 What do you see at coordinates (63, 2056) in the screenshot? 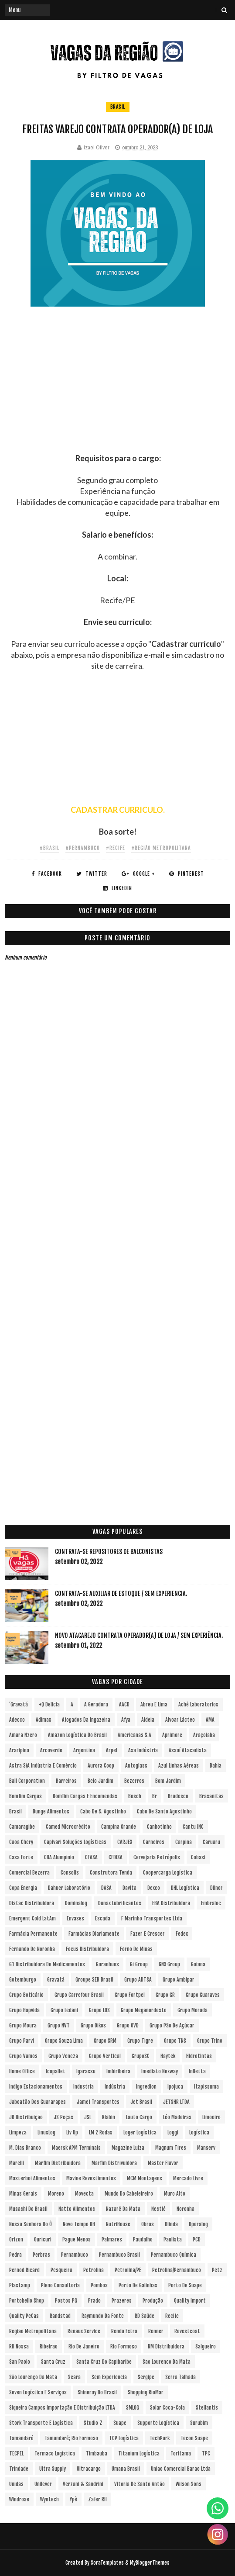
I see `Grupo Veneza` at bounding box center [63, 2056].